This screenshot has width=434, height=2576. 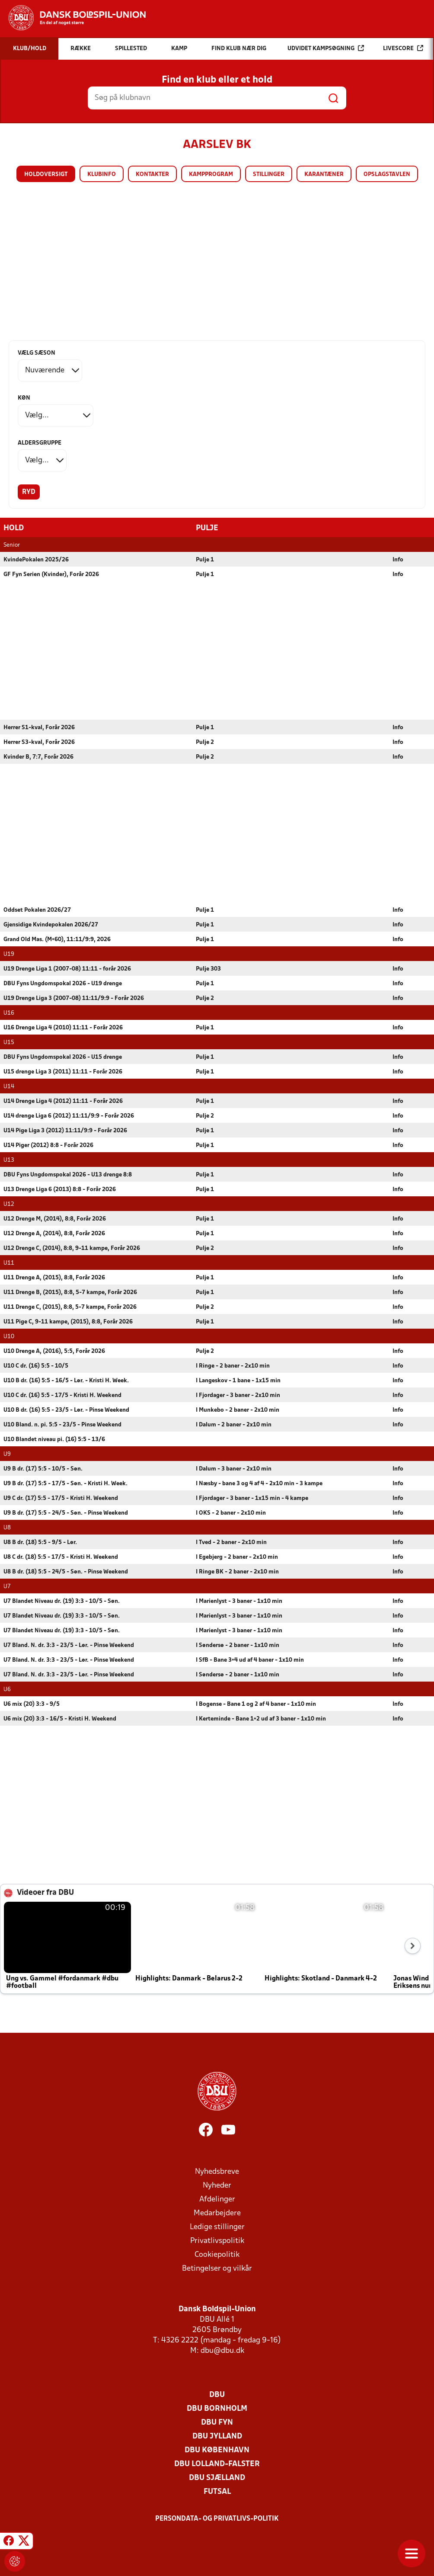 What do you see at coordinates (65, 1512) in the screenshot?
I see `U9 B dr. (17) 5:5 - 24/5 - Søn. - Pinse Weekend` at bounding box center [65, 1512].